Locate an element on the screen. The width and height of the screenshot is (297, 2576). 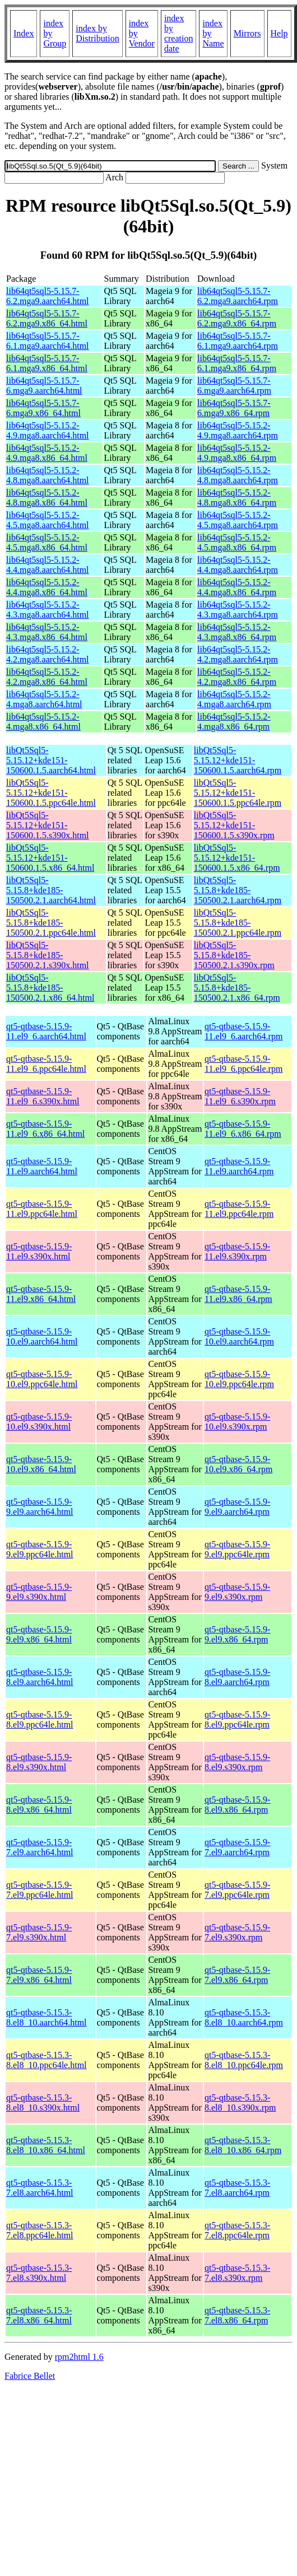
qt5-qtbase-5.15.9-9.el9.s390x.html is located at coordinates (39, 1592).